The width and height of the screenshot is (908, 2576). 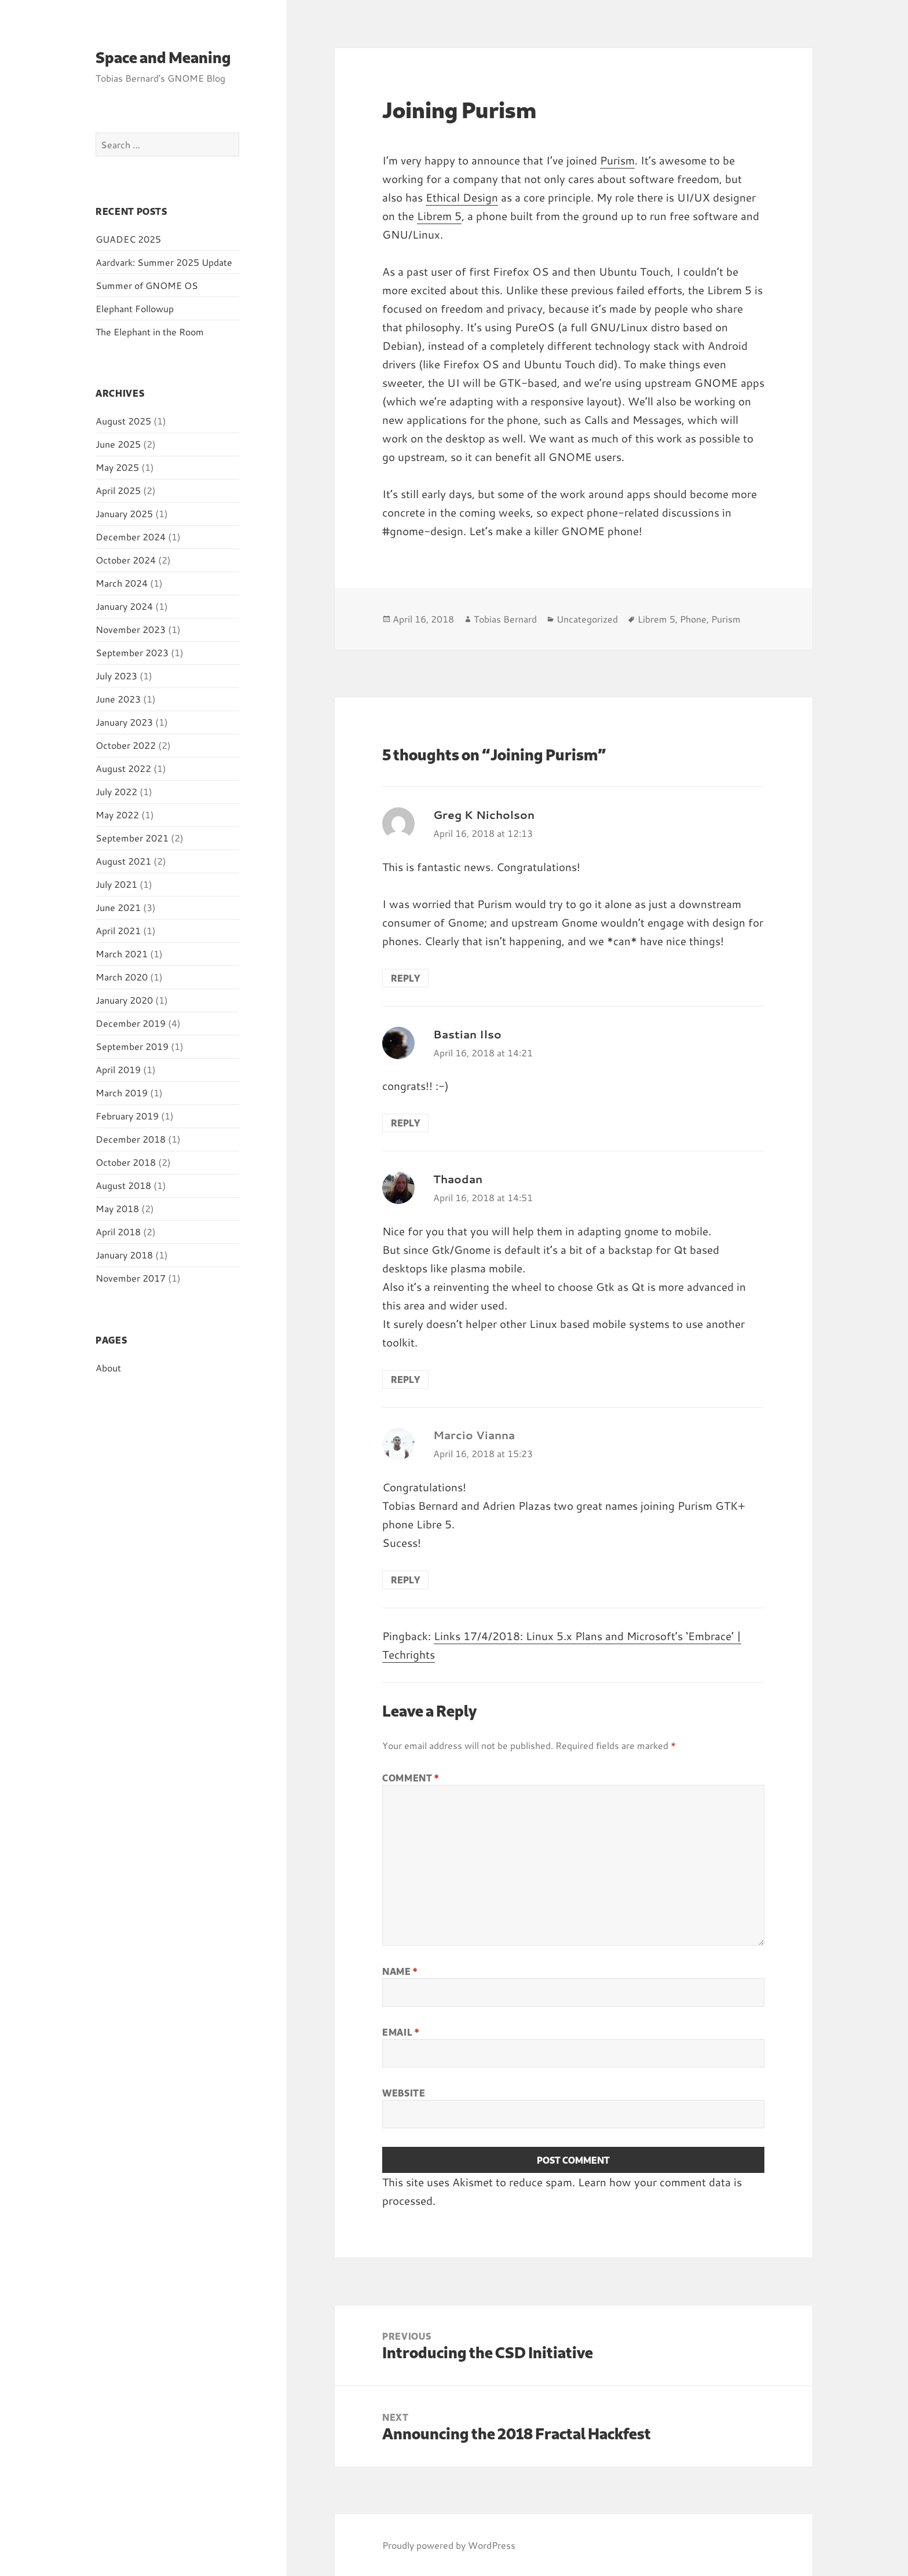 I want to click on January 2020, so click(x=124, y=1000).